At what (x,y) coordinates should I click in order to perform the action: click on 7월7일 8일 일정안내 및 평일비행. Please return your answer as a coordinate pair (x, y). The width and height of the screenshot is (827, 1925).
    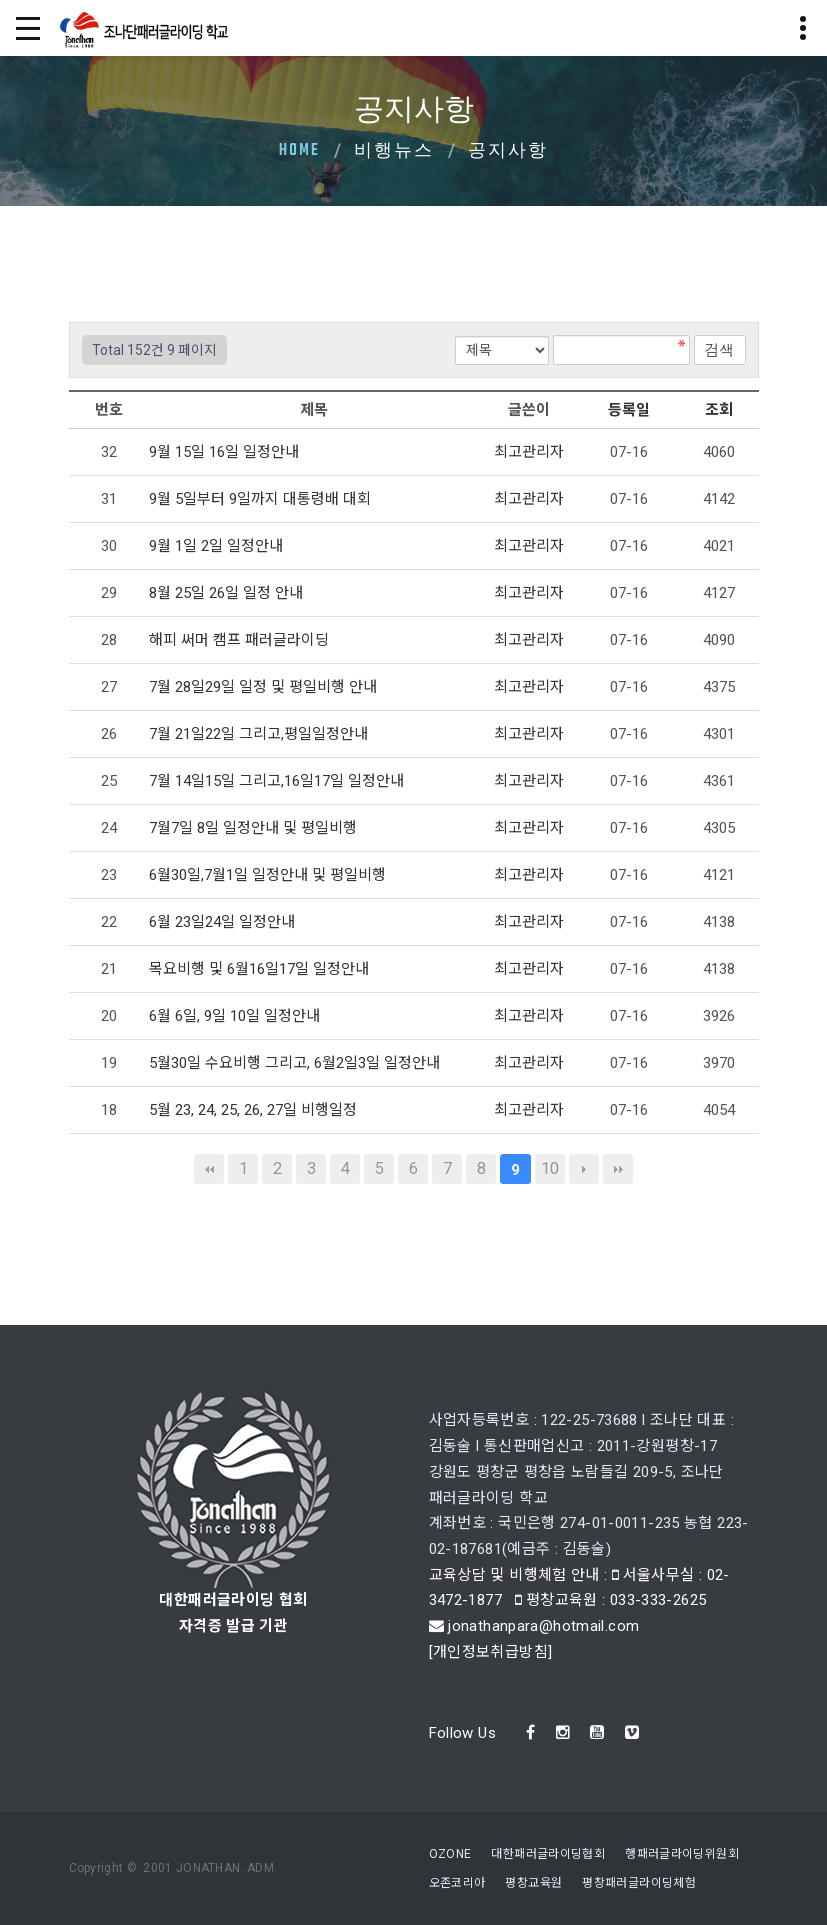
    Looking at the image, I should click on (255, 828).